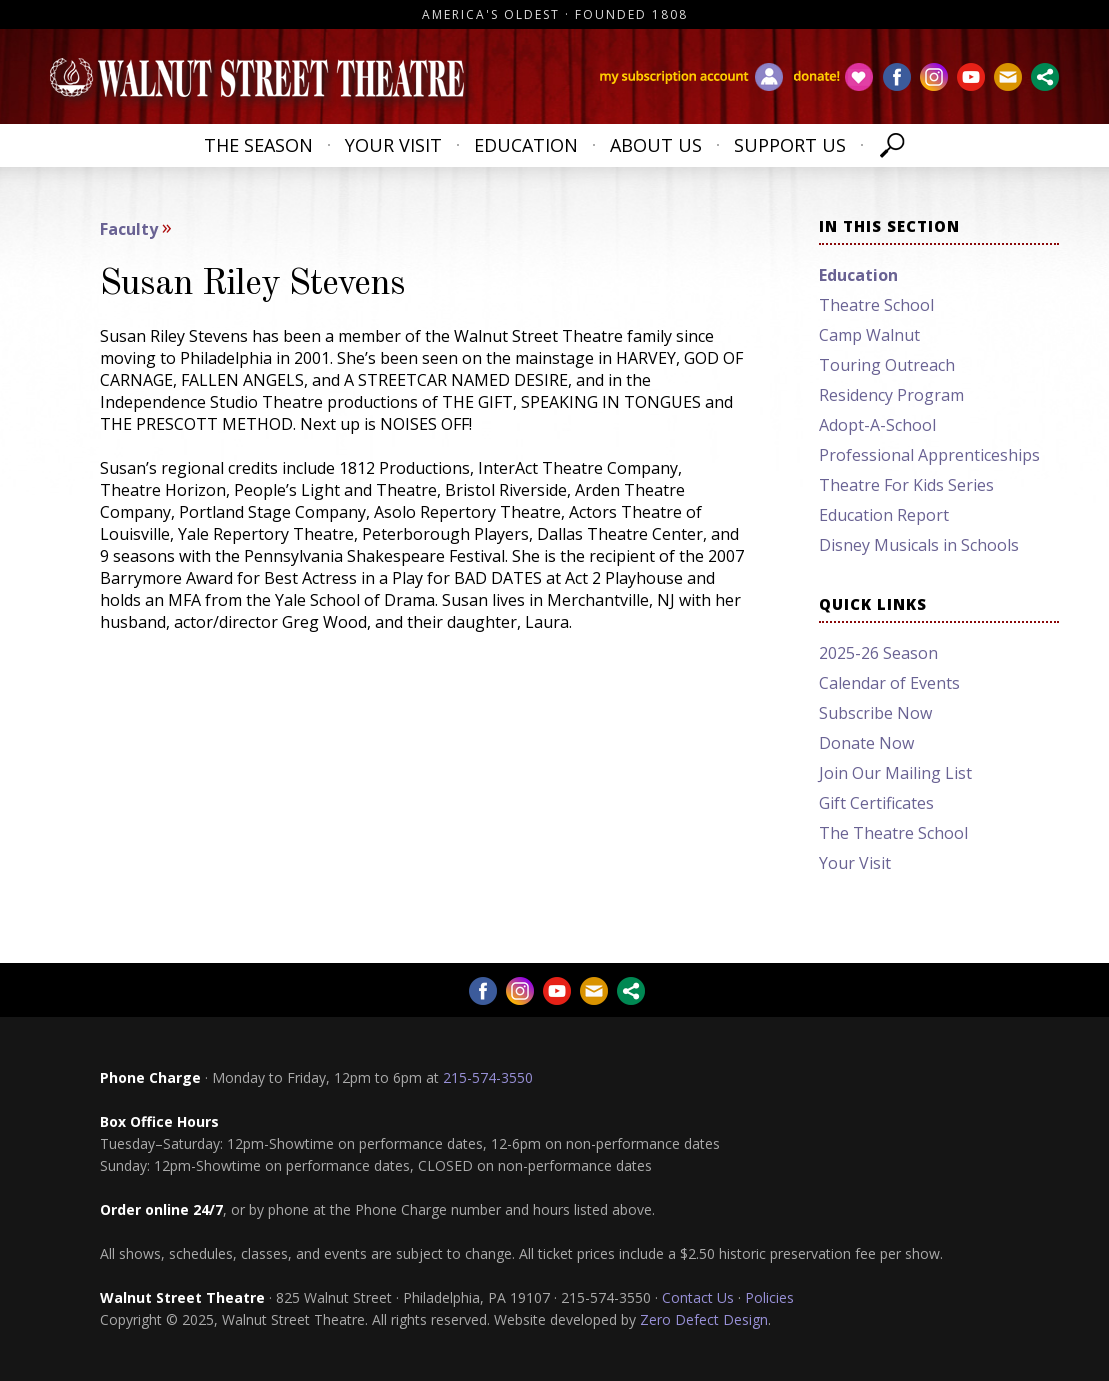 The width and height of the screenshot is (1109, 1381). What do you see at coordinates (919, 545) in the screenshot?
I see `Disney Musicals in Schools` at bounding box center [919, 545].